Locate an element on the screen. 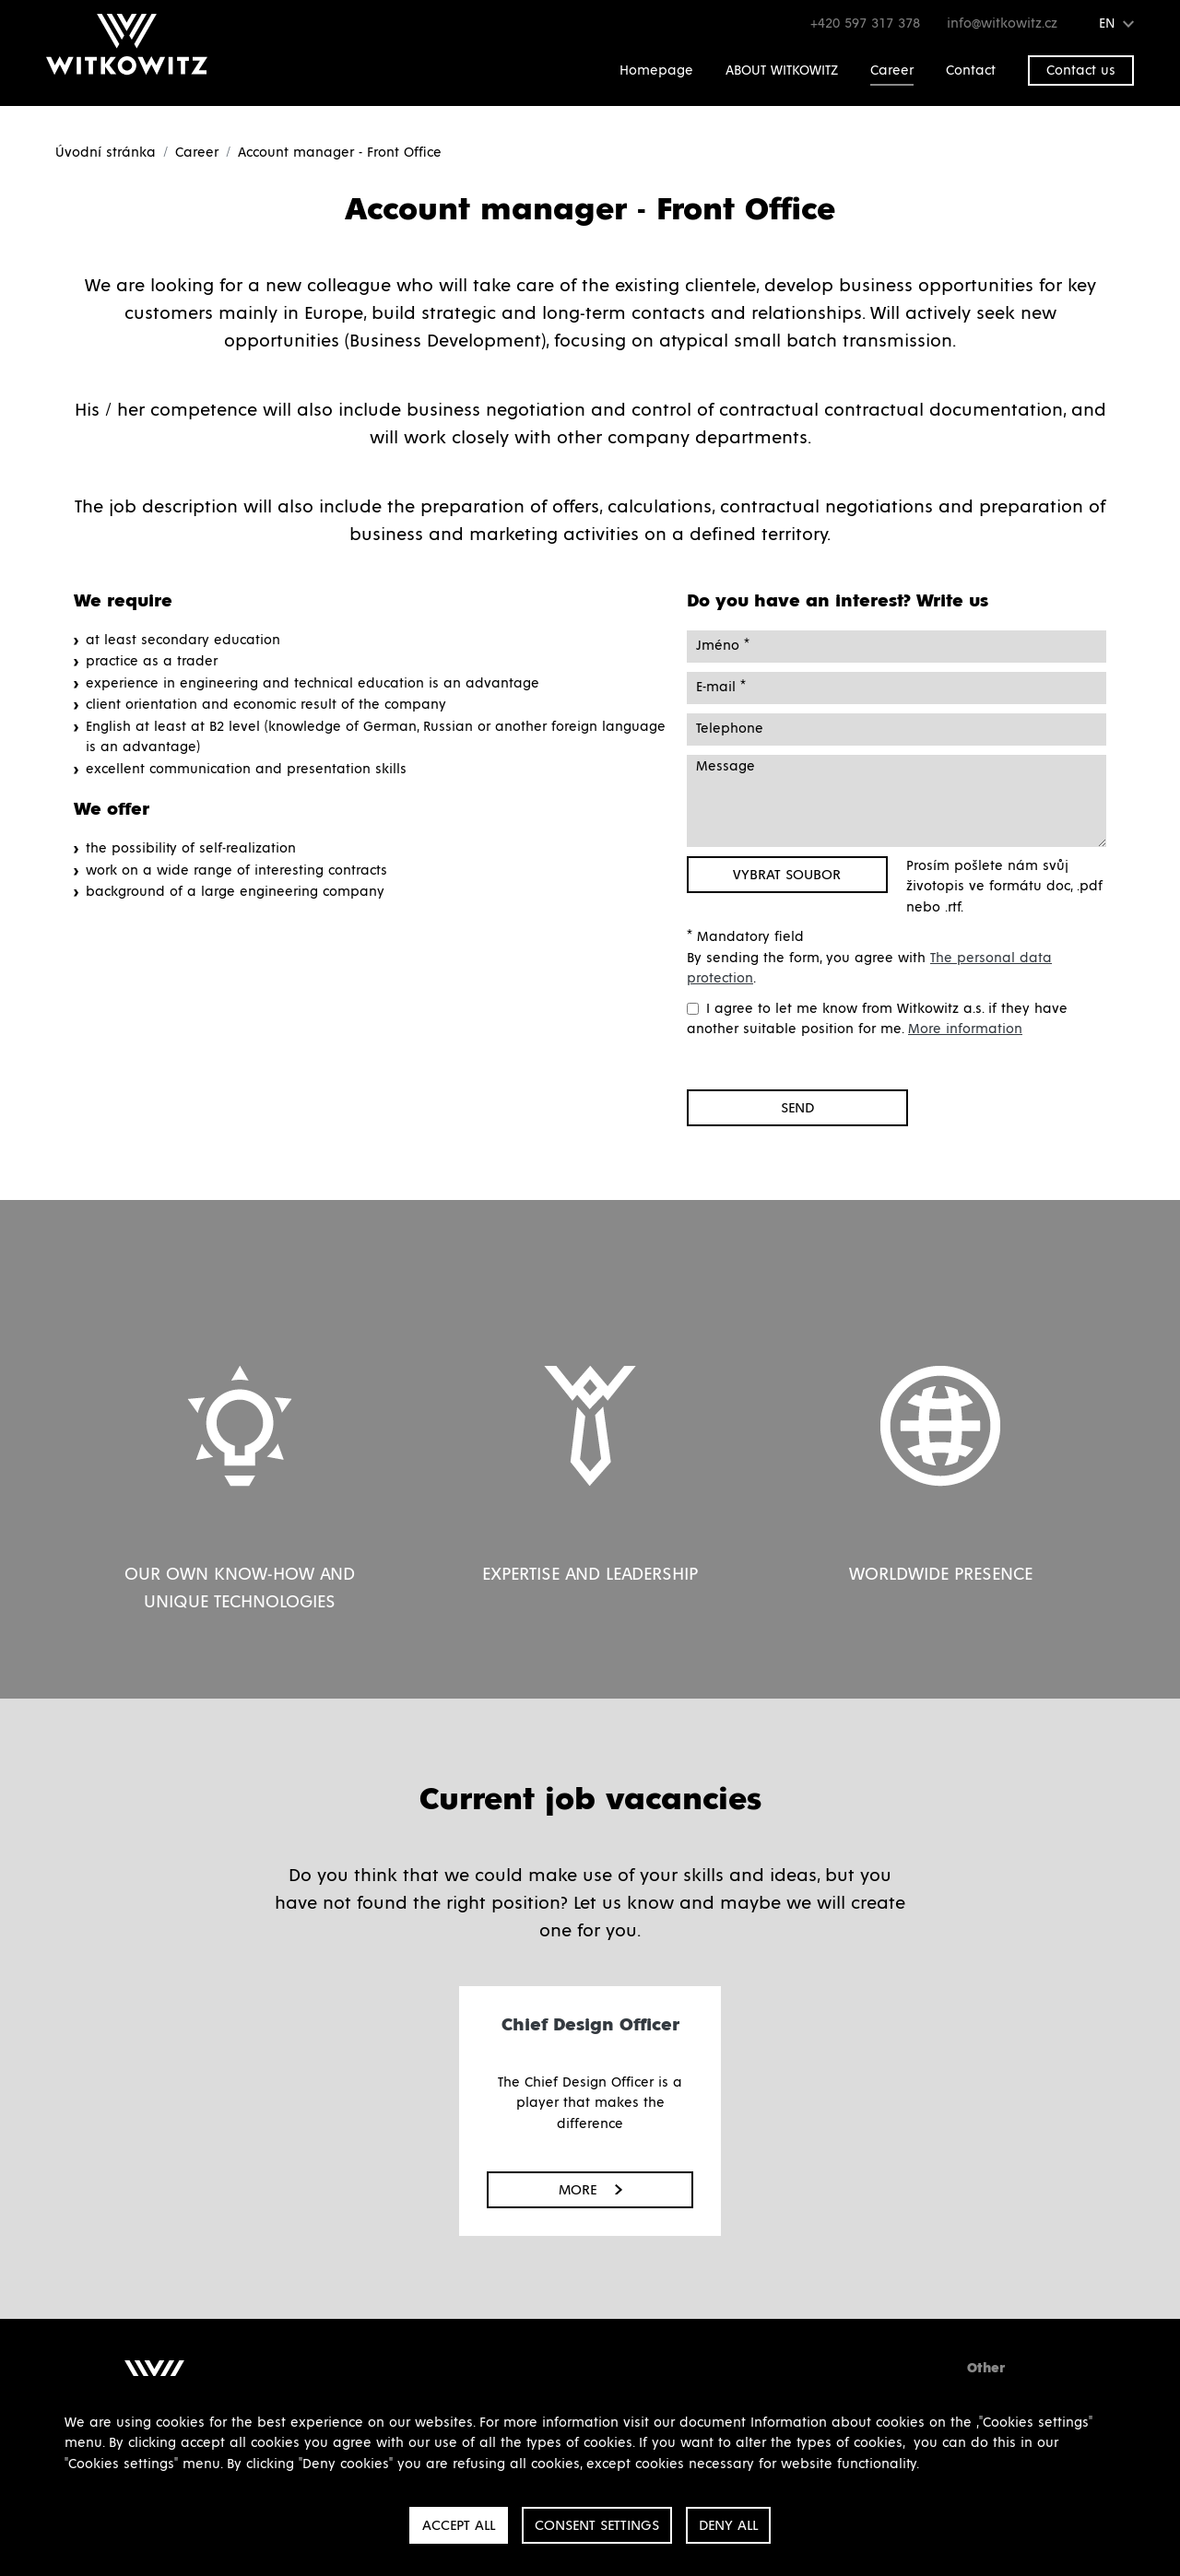 The image size is (1180, 2576). Contact is located at coordinates (971, 70).